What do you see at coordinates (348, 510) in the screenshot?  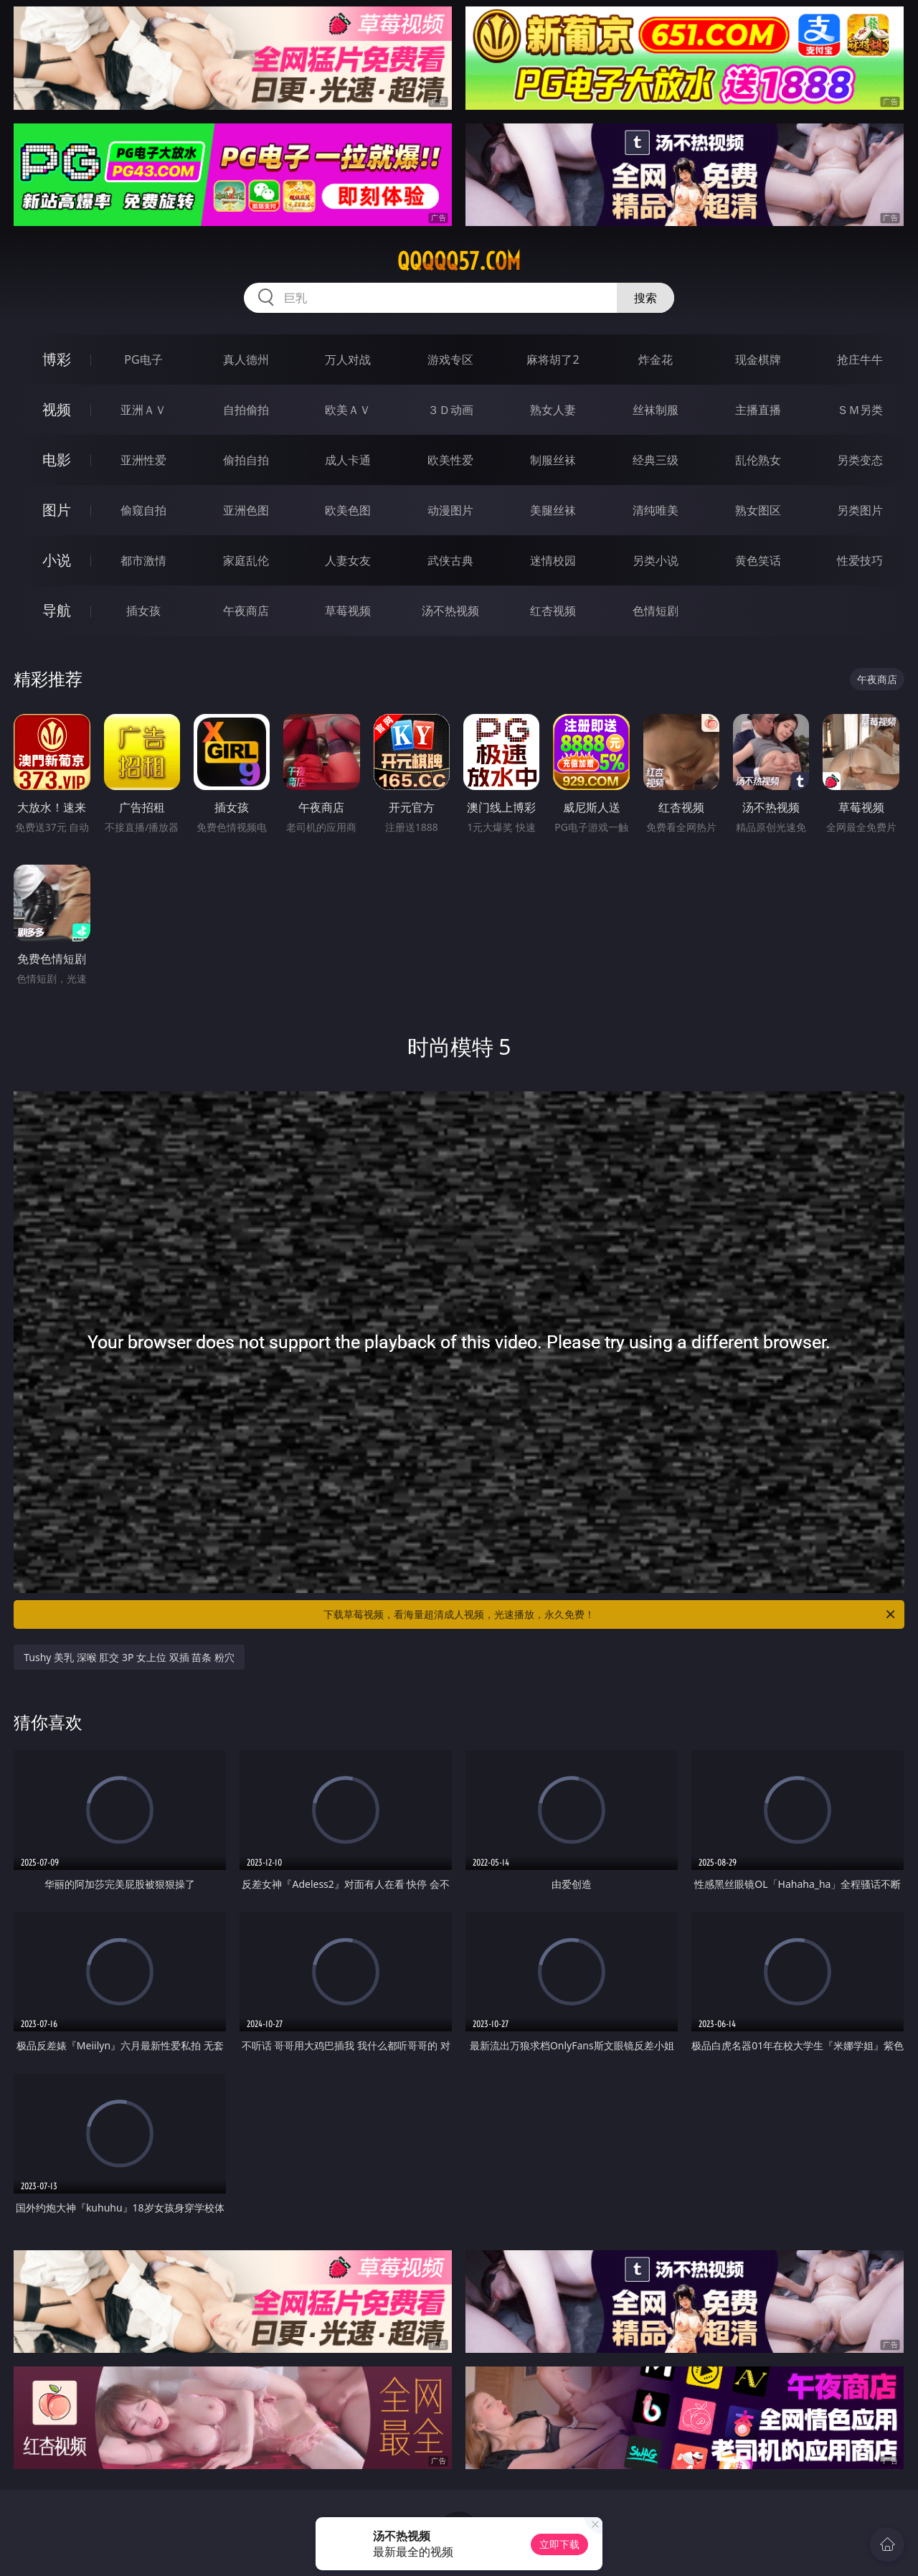 I see `欧美色图` at bounding box center [348, 510].